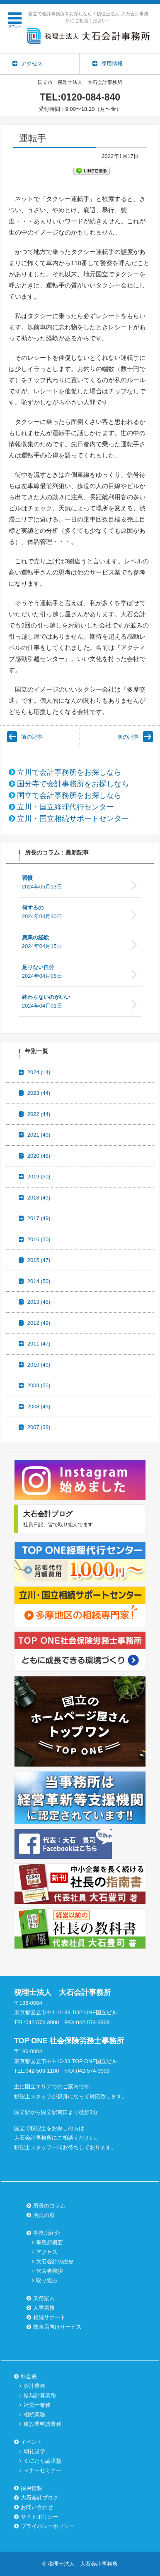 Image resolution: width=160 pixels, height=2576 pixels. I want to click on 2007, so click(39, 1427).